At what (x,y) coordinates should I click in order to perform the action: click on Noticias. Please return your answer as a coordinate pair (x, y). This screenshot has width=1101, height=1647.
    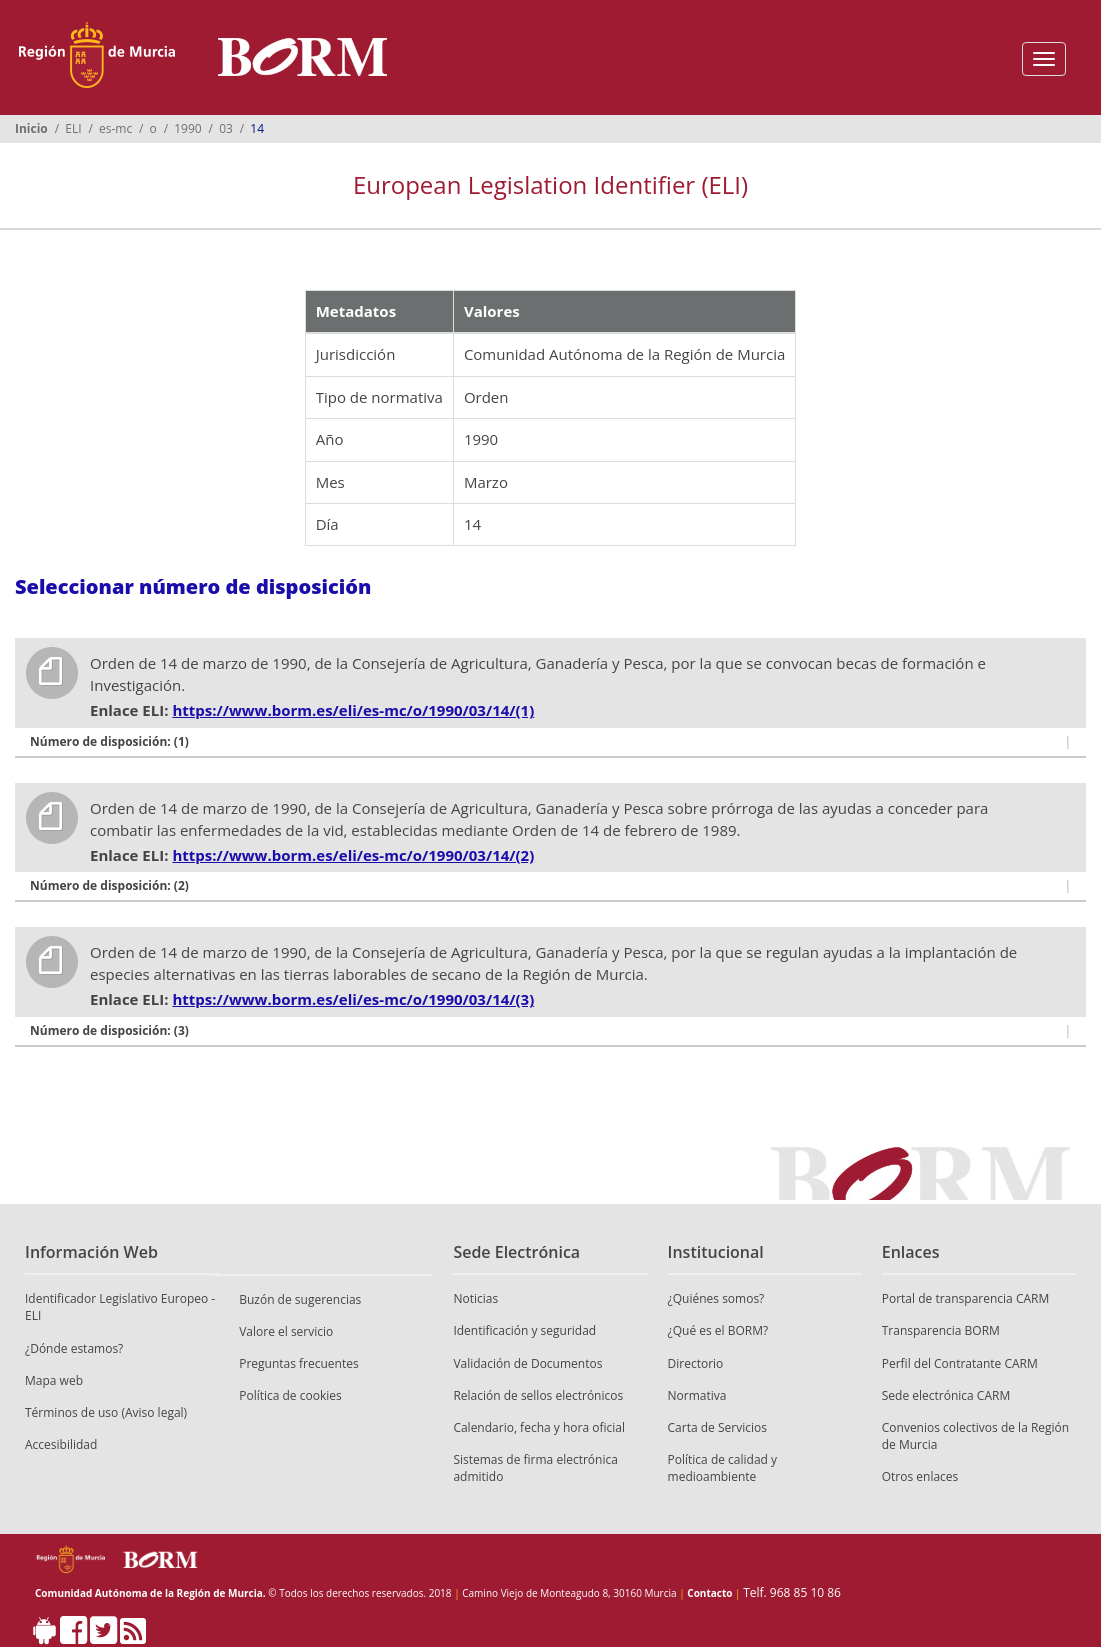
    Looking at the image, I should click on (475, 1298).